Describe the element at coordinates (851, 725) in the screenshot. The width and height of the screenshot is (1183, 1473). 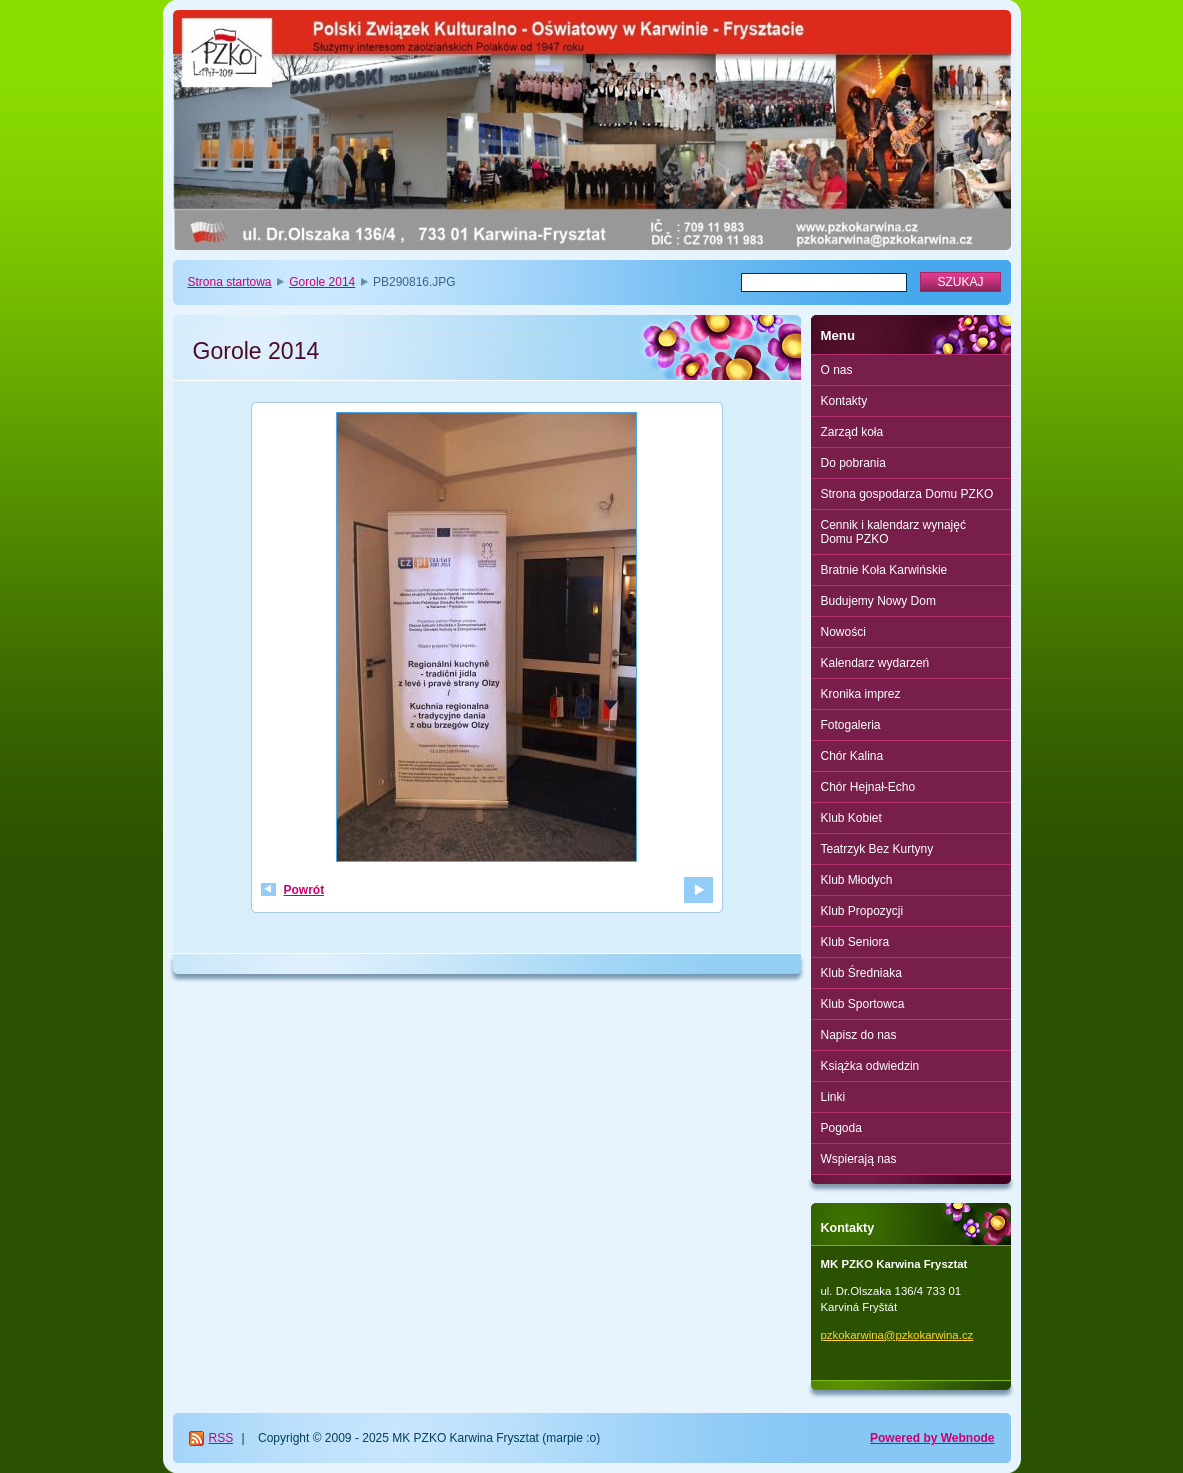
I see `Fotogaleria` at that location.